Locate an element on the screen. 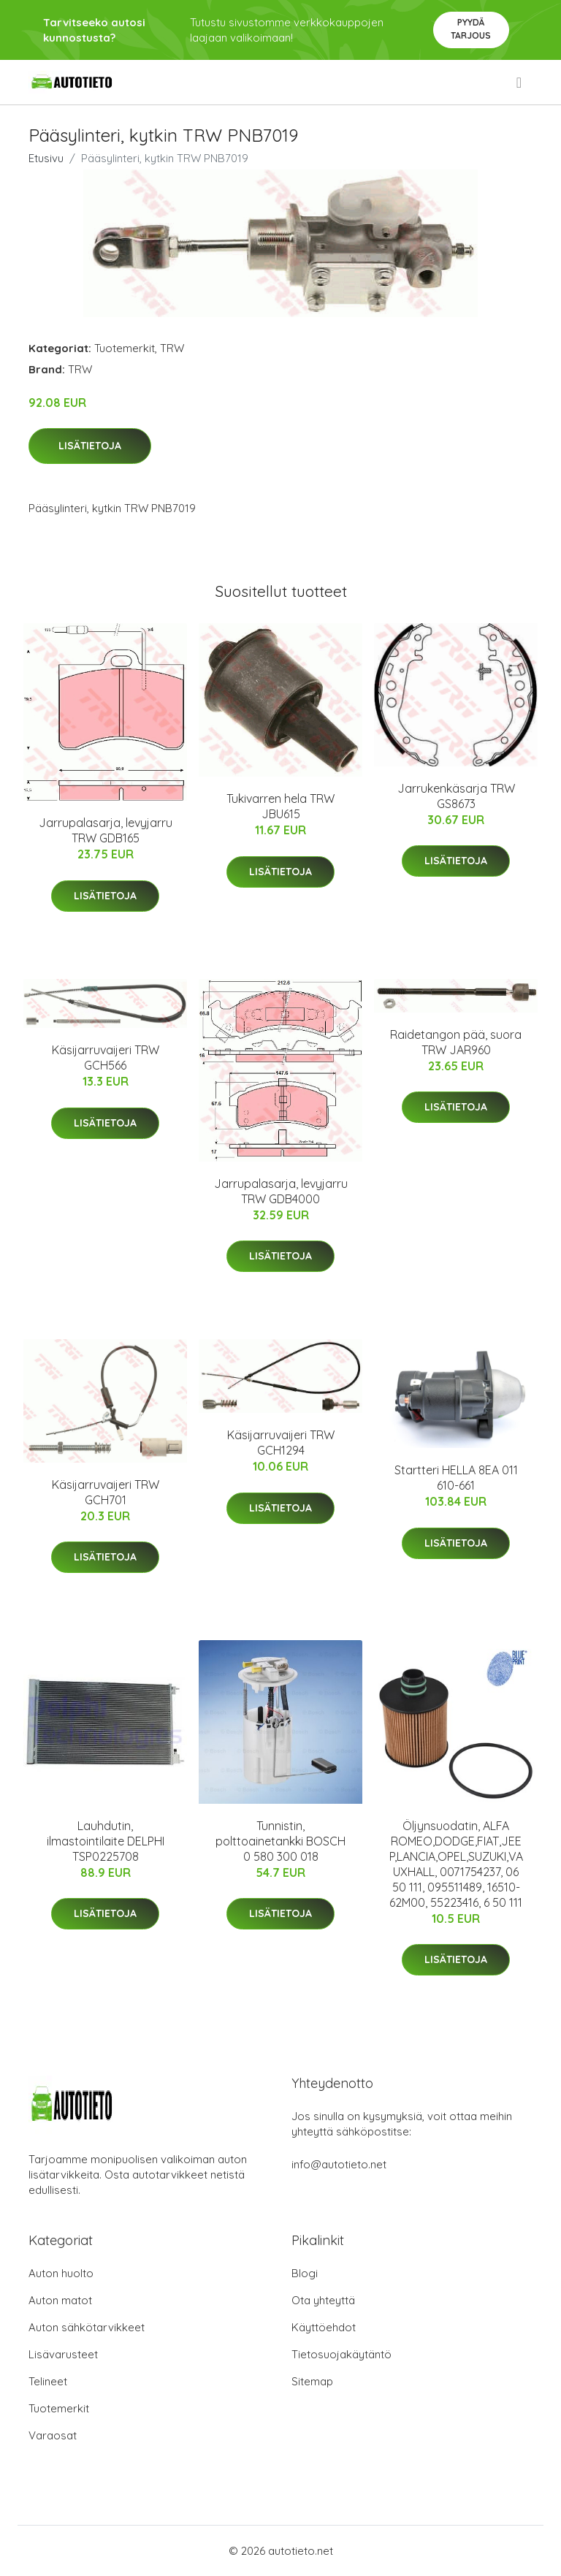  Jarrupalasarja, levyjarru TRW GDB4000 is located at coordinates (281, 1191).